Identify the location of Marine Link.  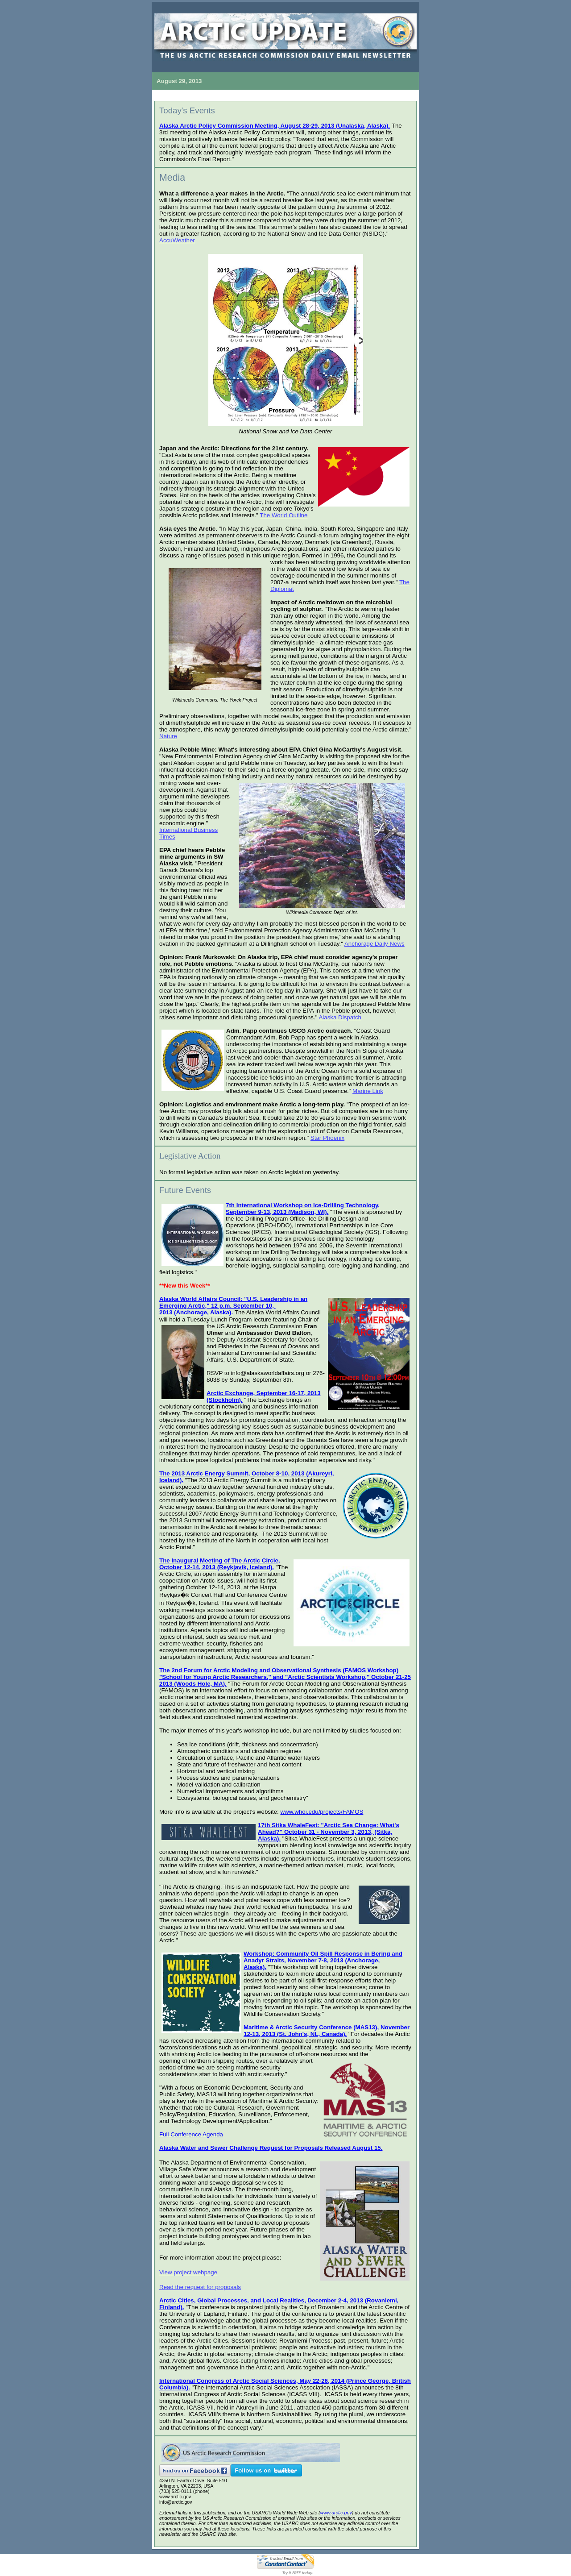
(367, 1091).